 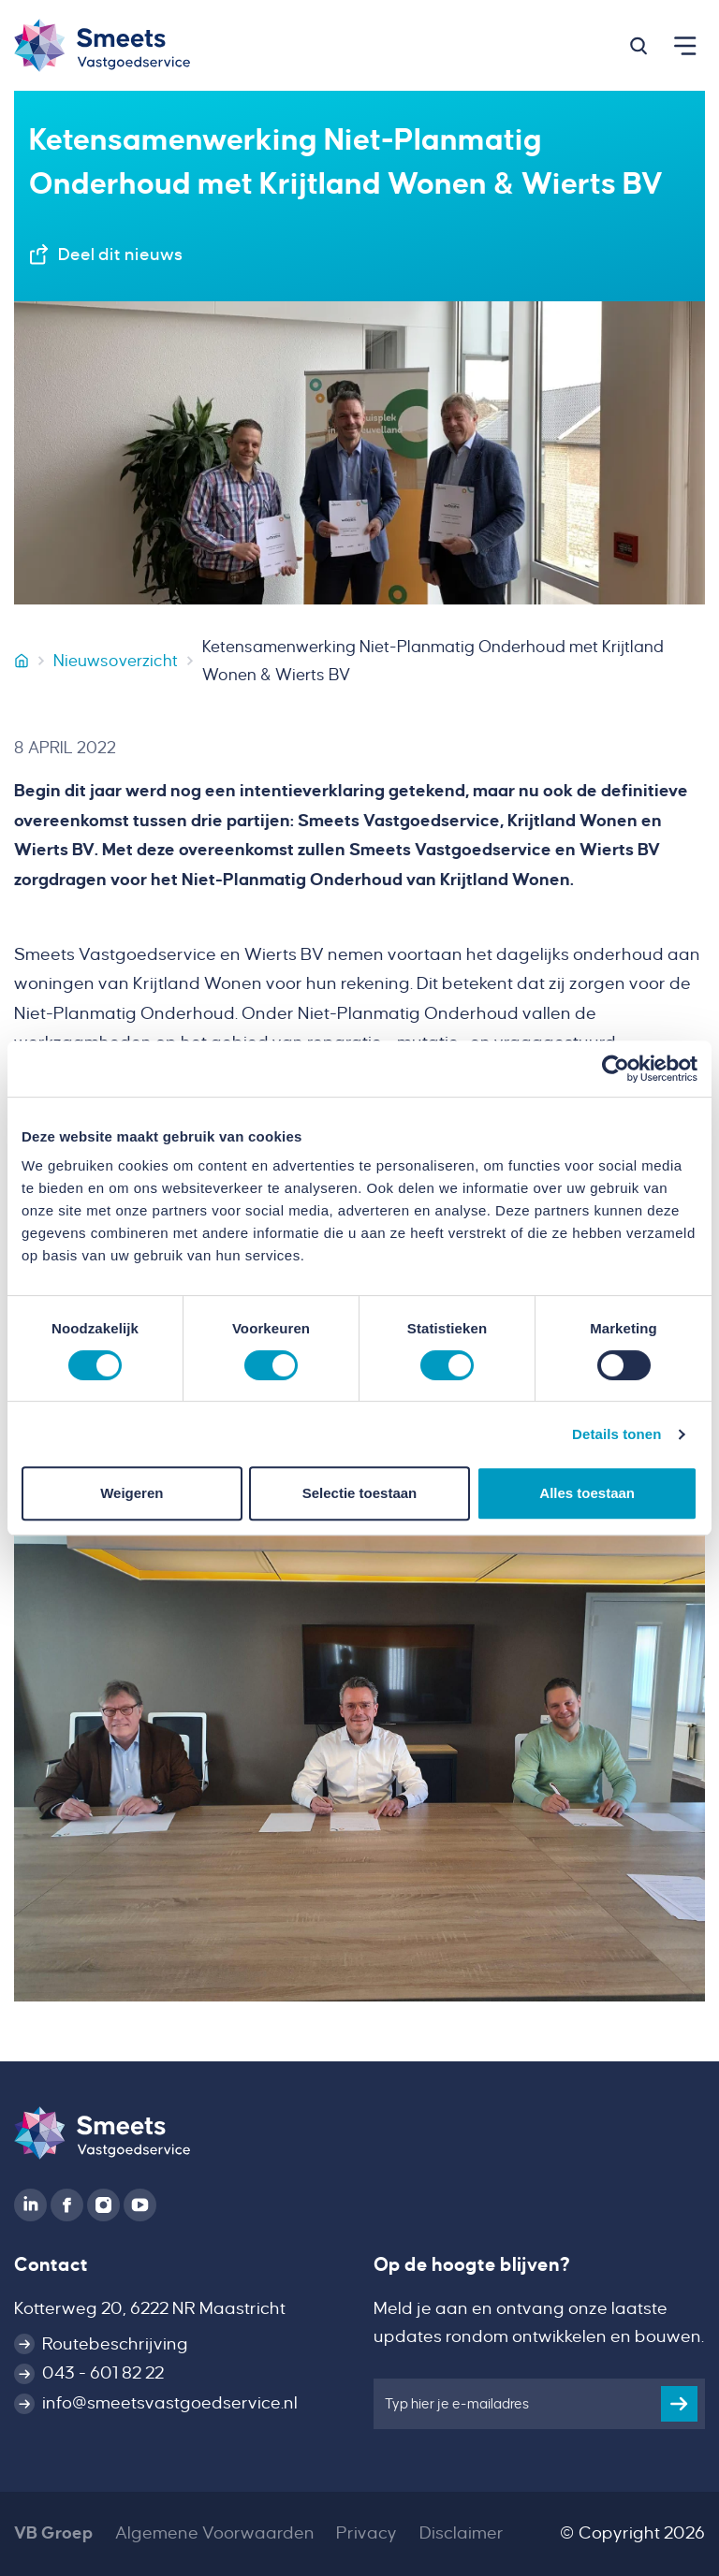 What do you see at coordinates (51, 2264) in the screenshot?
I see `Contact` at bounding box center [51, 2264].